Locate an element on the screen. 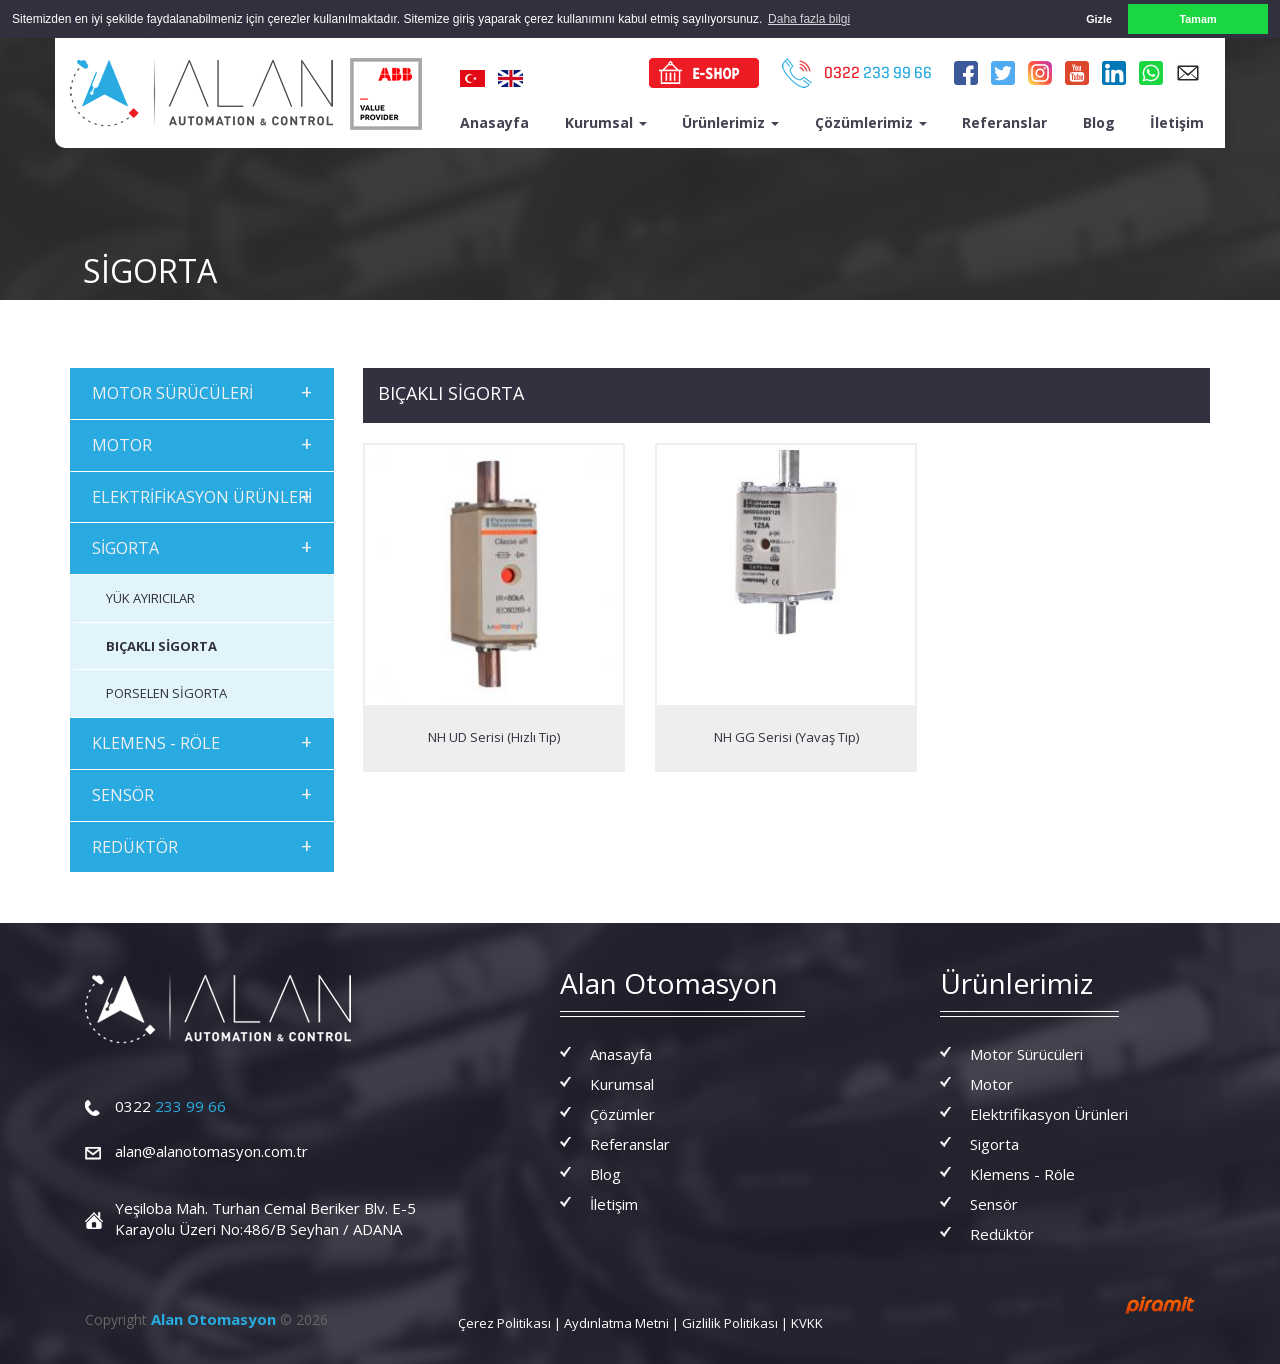 Image resolution: width=1280 pixels, height=1364 pixels. Gizle [button] is located at coordinates (1099, 19).